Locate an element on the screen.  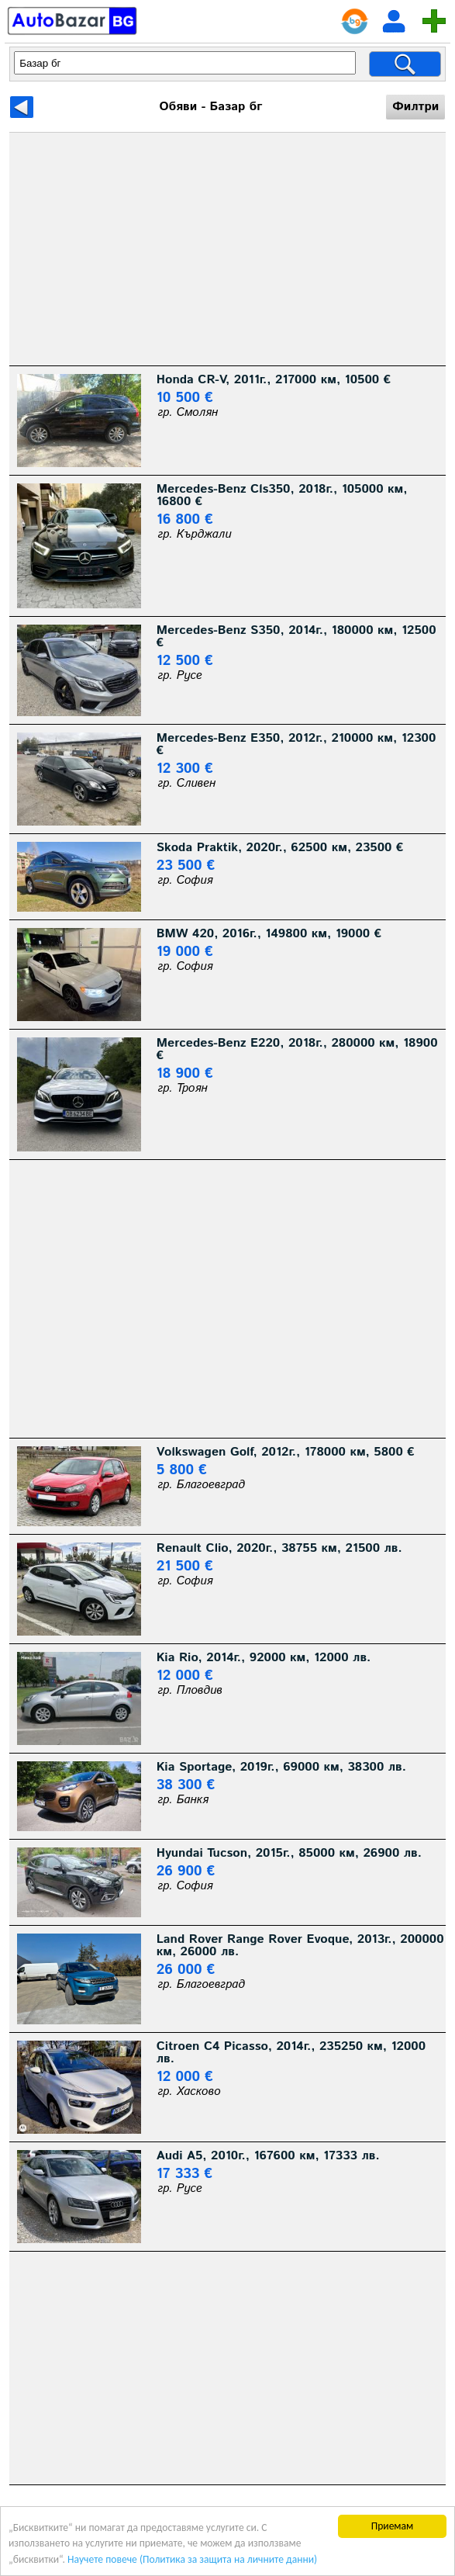
Филтри is located at coordinates (415, 107).